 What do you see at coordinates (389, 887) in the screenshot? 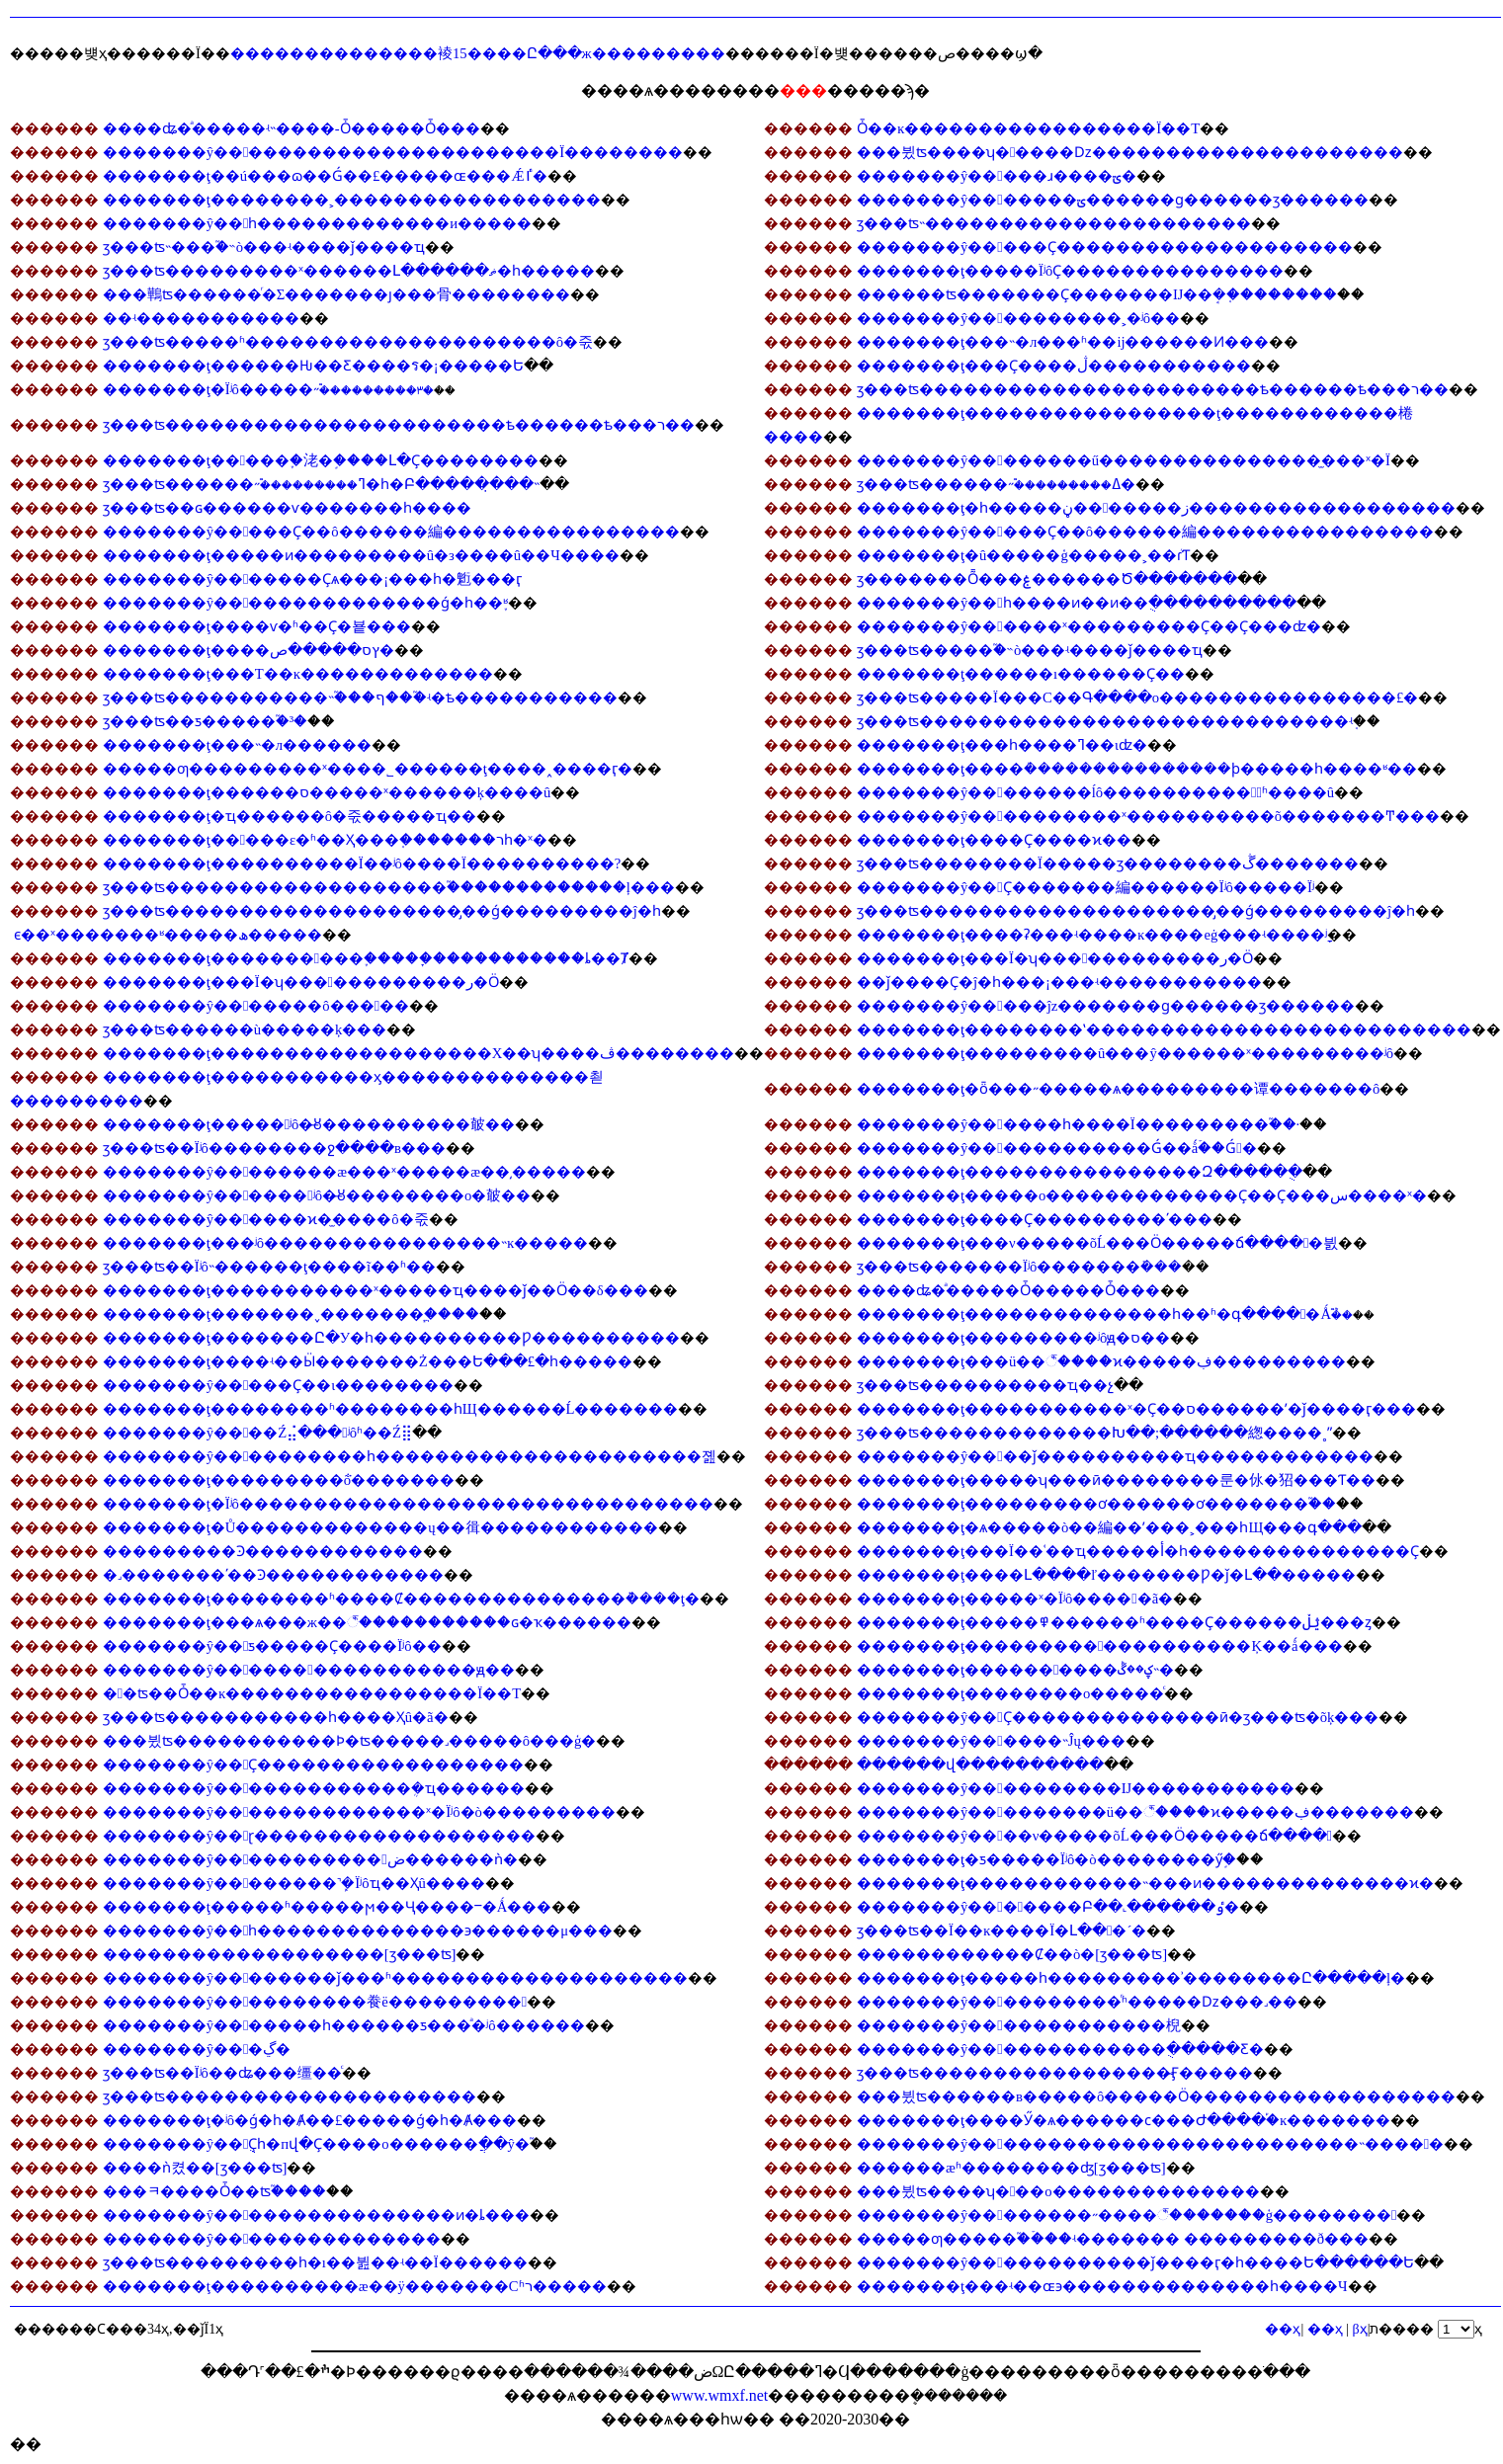
I see `ӡ���ʦ�������������������֮�������������ļ���` at bounding box center [389, 887].